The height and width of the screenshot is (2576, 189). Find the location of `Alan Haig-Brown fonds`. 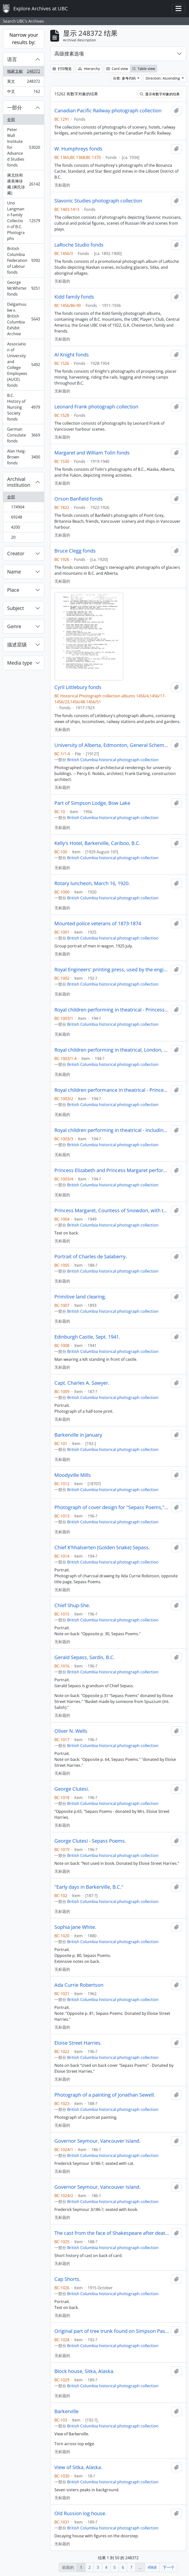

Alan Haig-Brown fonds is located at coordinates (23, 457).